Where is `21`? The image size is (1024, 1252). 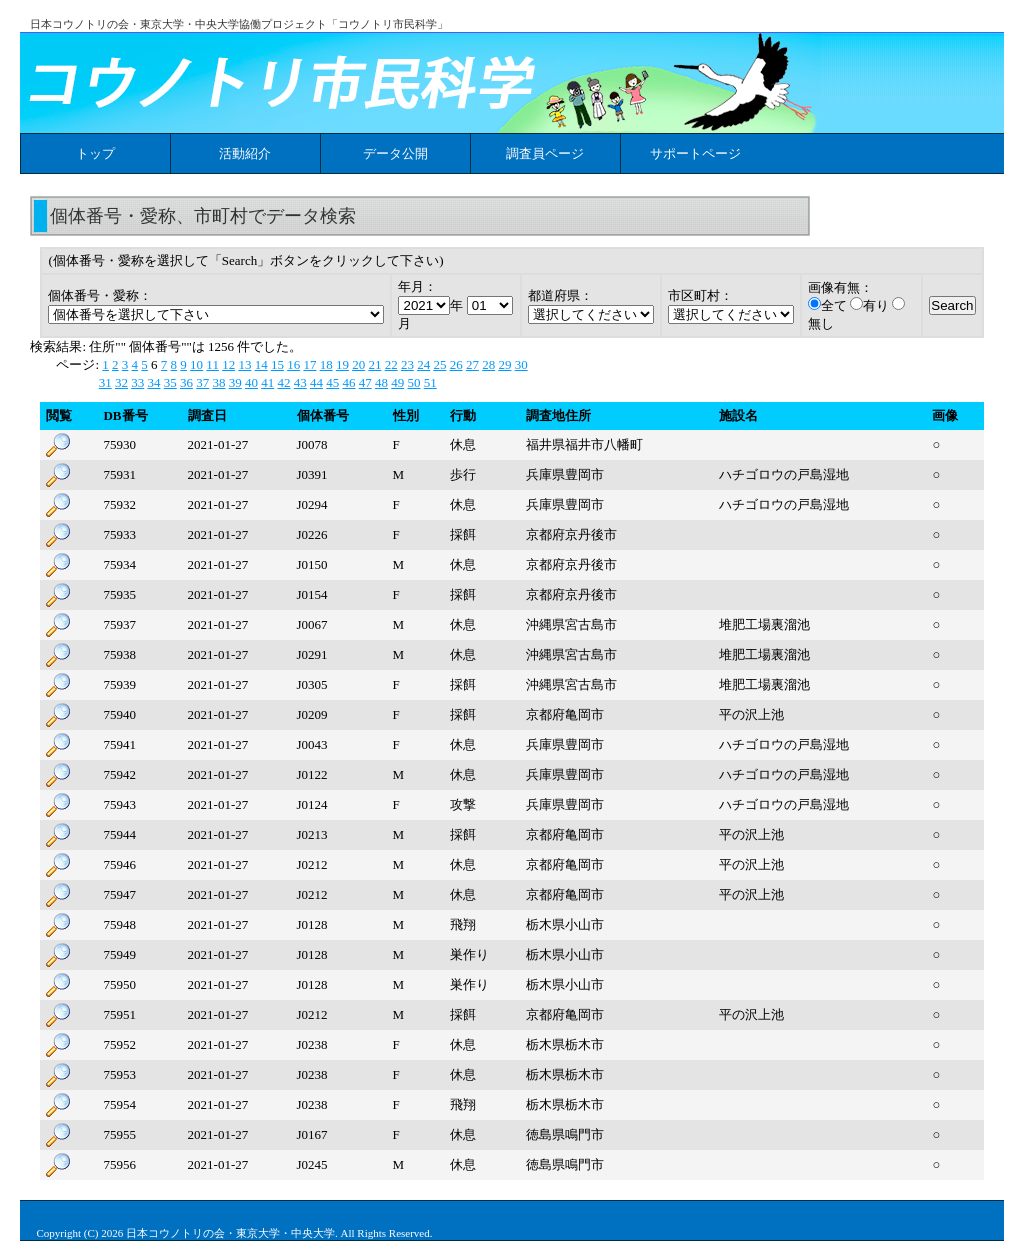
21 is located at coordinates (374, 364).